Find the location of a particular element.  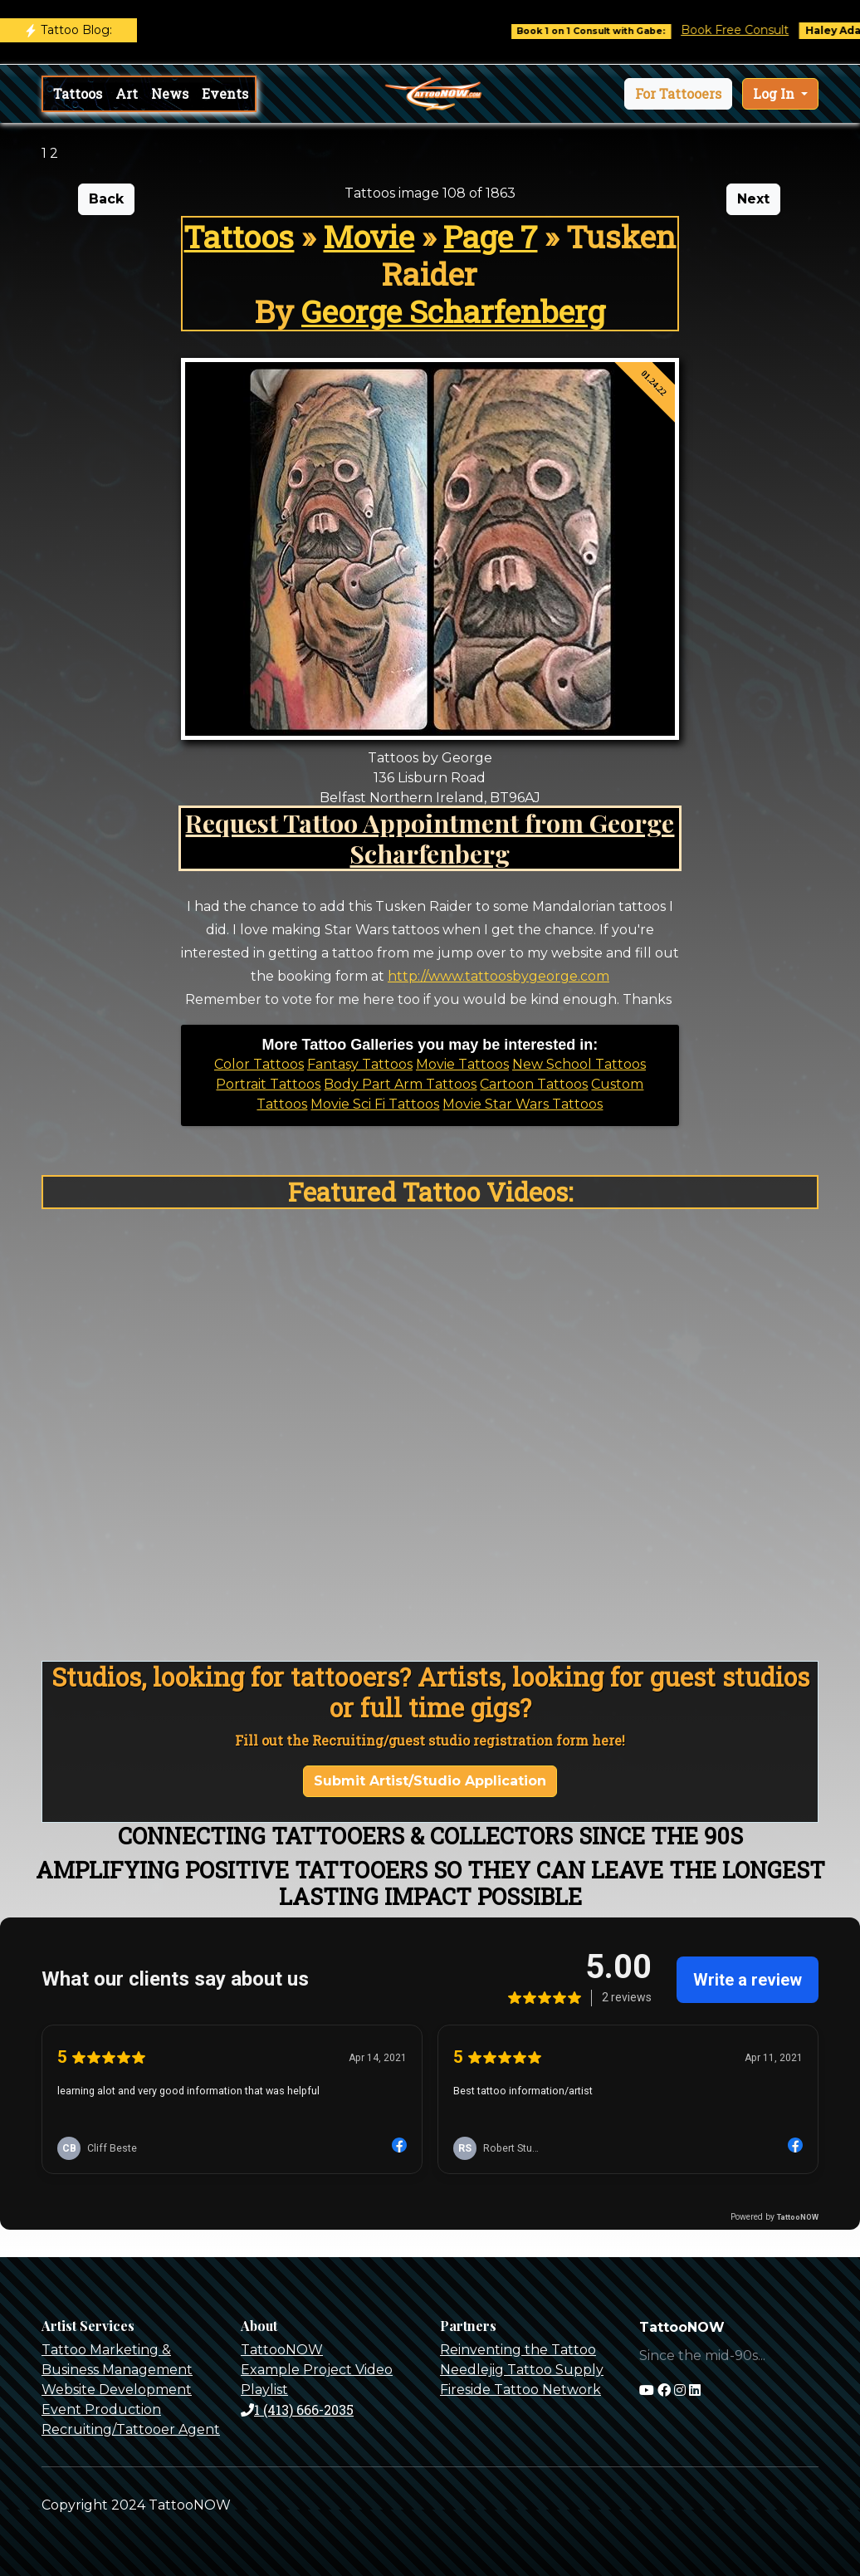

Cartoon Tattoos is located at coordinates (534, 1084).